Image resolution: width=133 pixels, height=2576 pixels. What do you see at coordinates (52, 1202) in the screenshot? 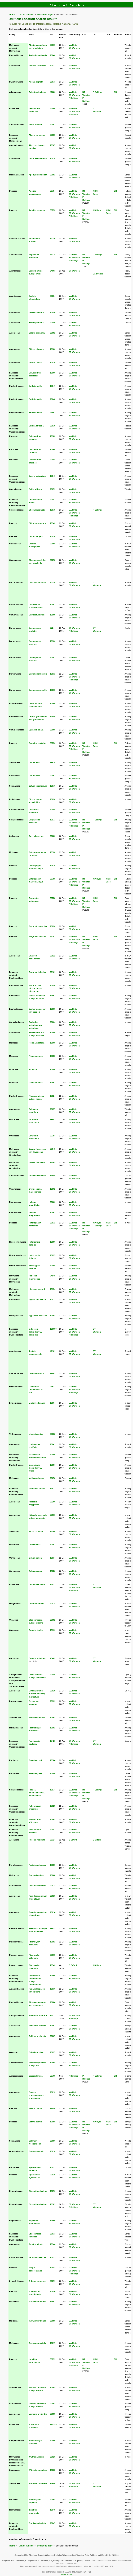
I see `20029` at bounding box center [52, 1202].